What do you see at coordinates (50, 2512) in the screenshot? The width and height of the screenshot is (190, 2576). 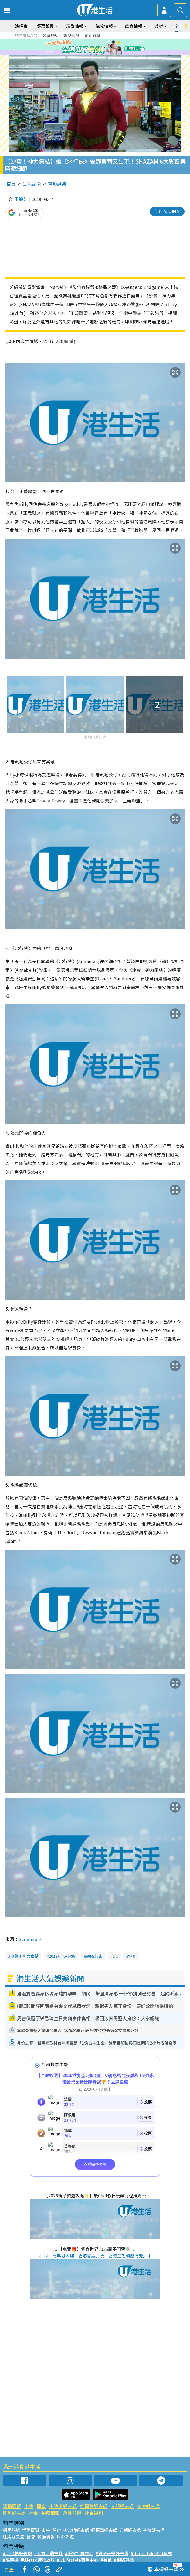 I see `餐廳情報` at bounding box center [50, 2512].